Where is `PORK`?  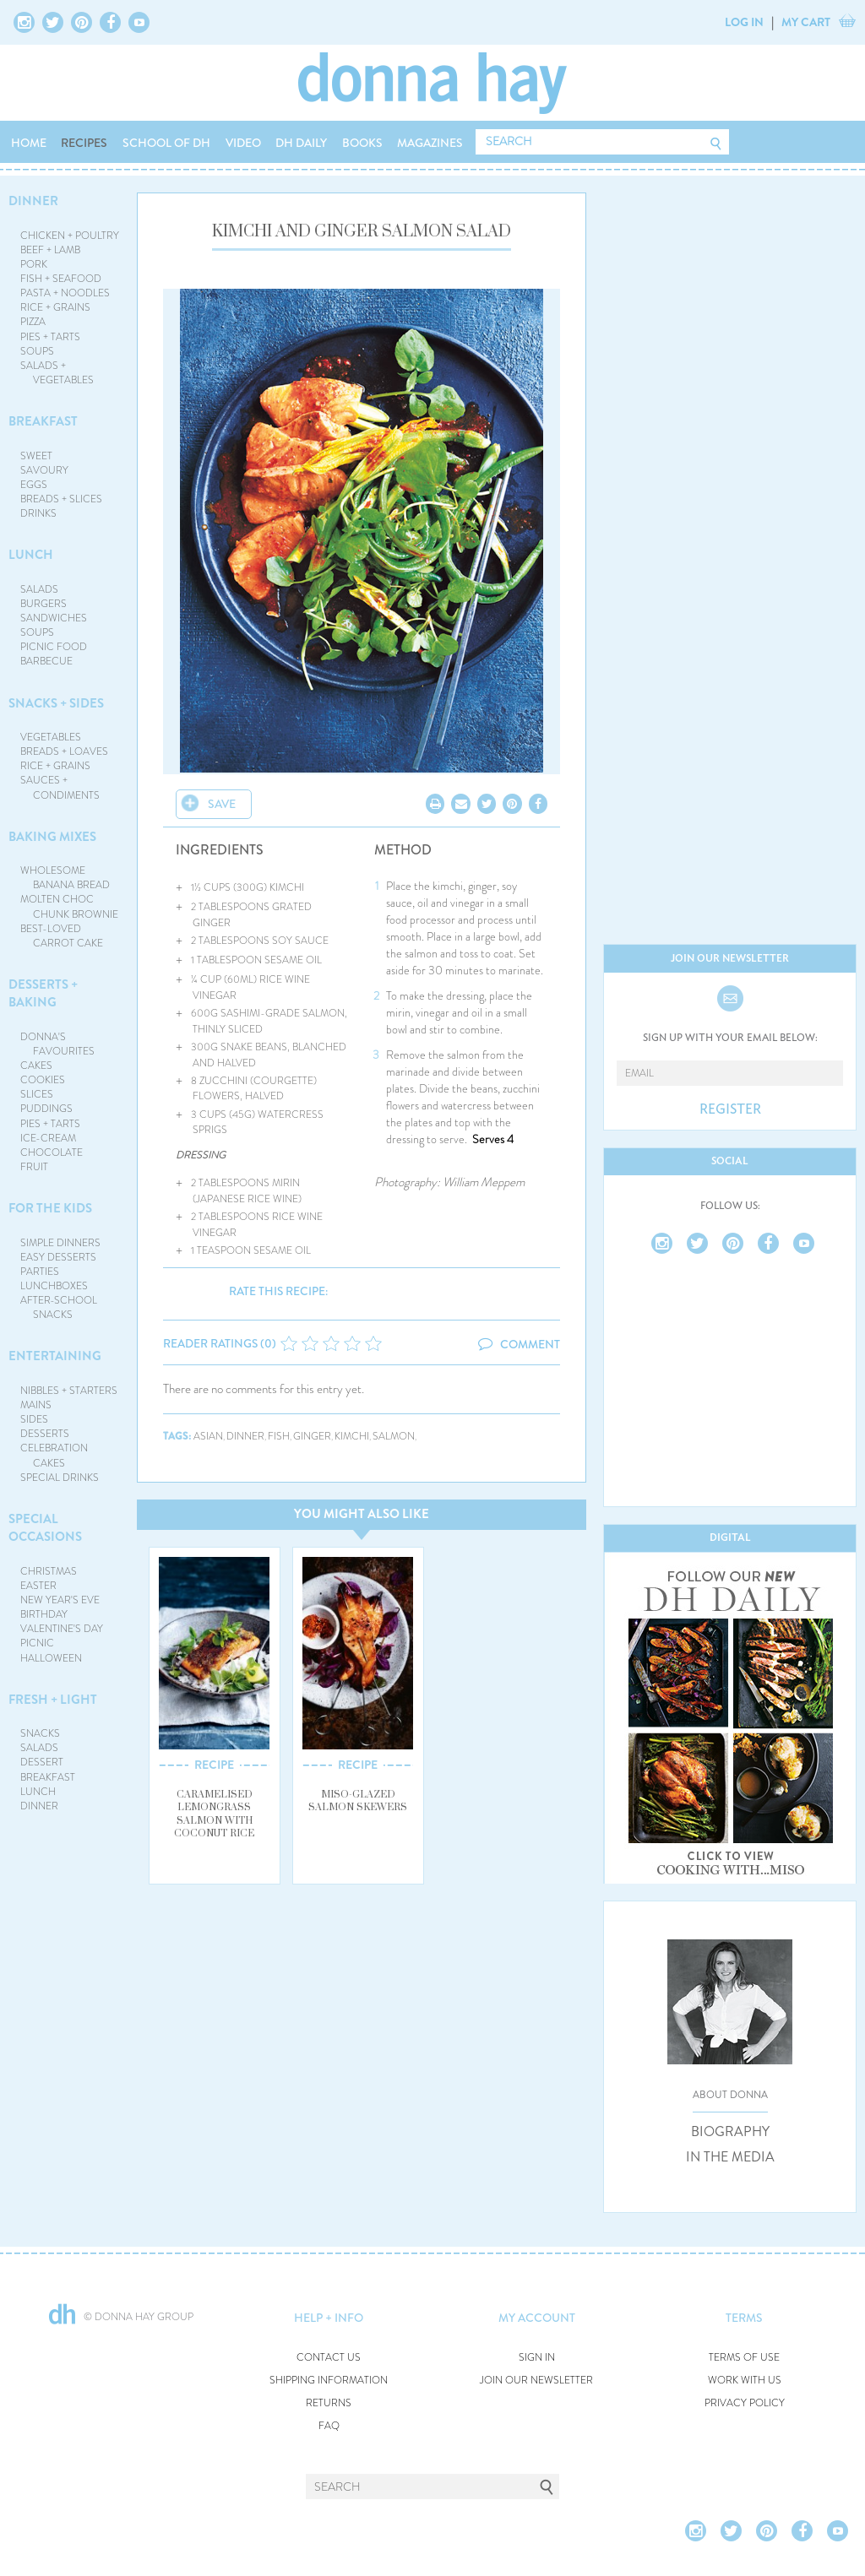 PORK is located at coordinates (33, 264).